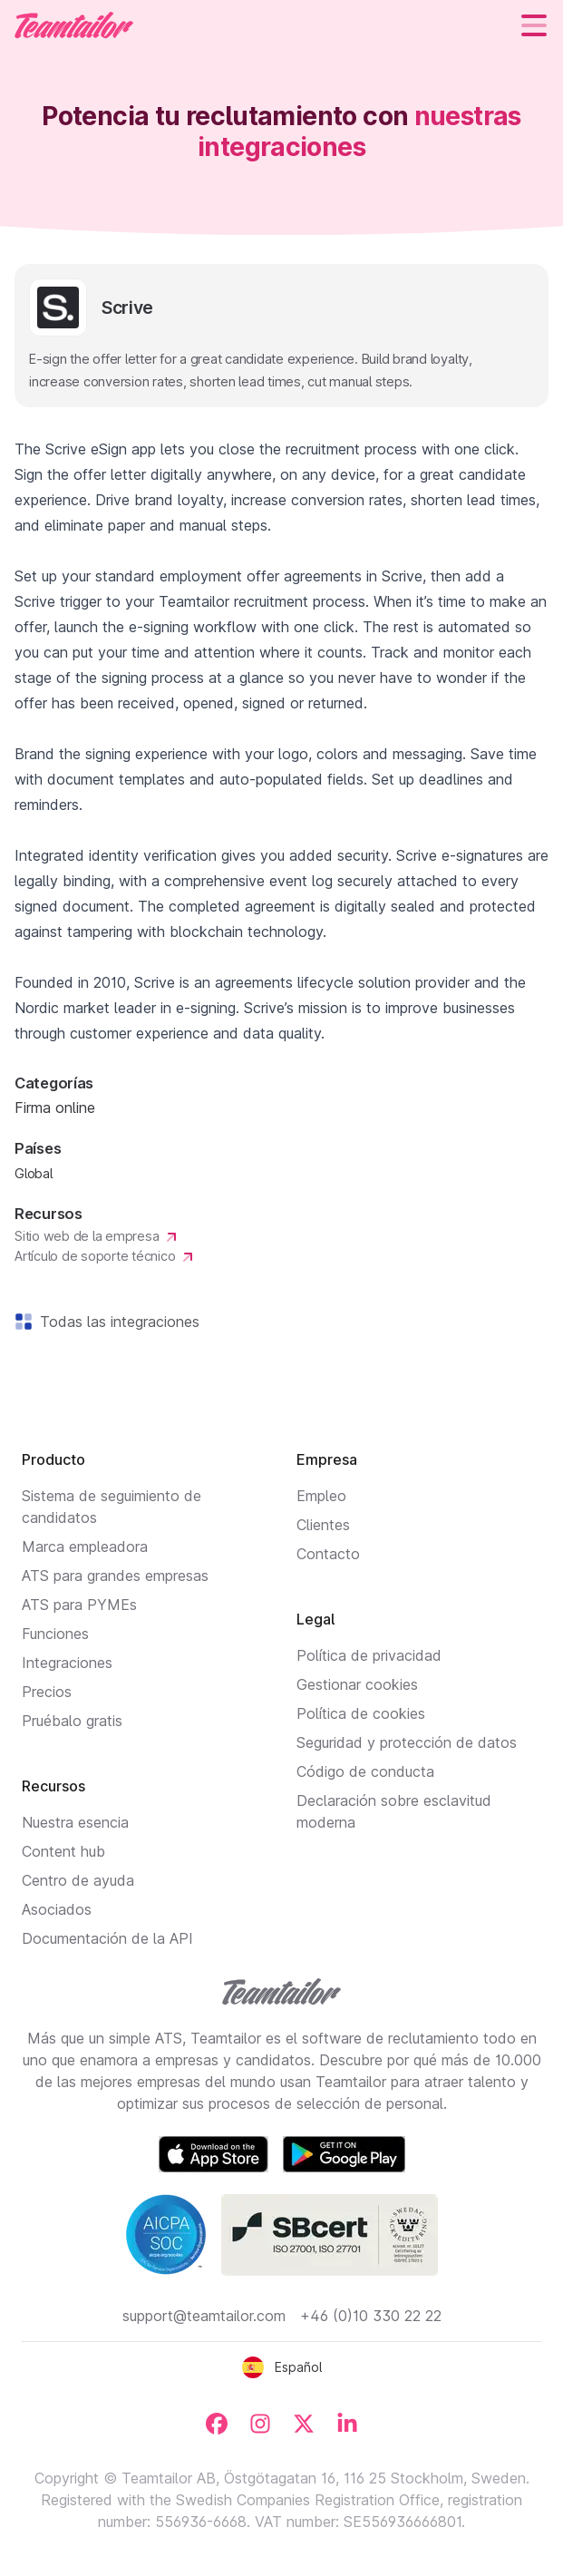 Image resolution: width=563 pixels, height=2576 pixels. What do you see at coordinates (47, 1692) in the screenshot?
I see `Precios` at bounding box center [47, 1692].